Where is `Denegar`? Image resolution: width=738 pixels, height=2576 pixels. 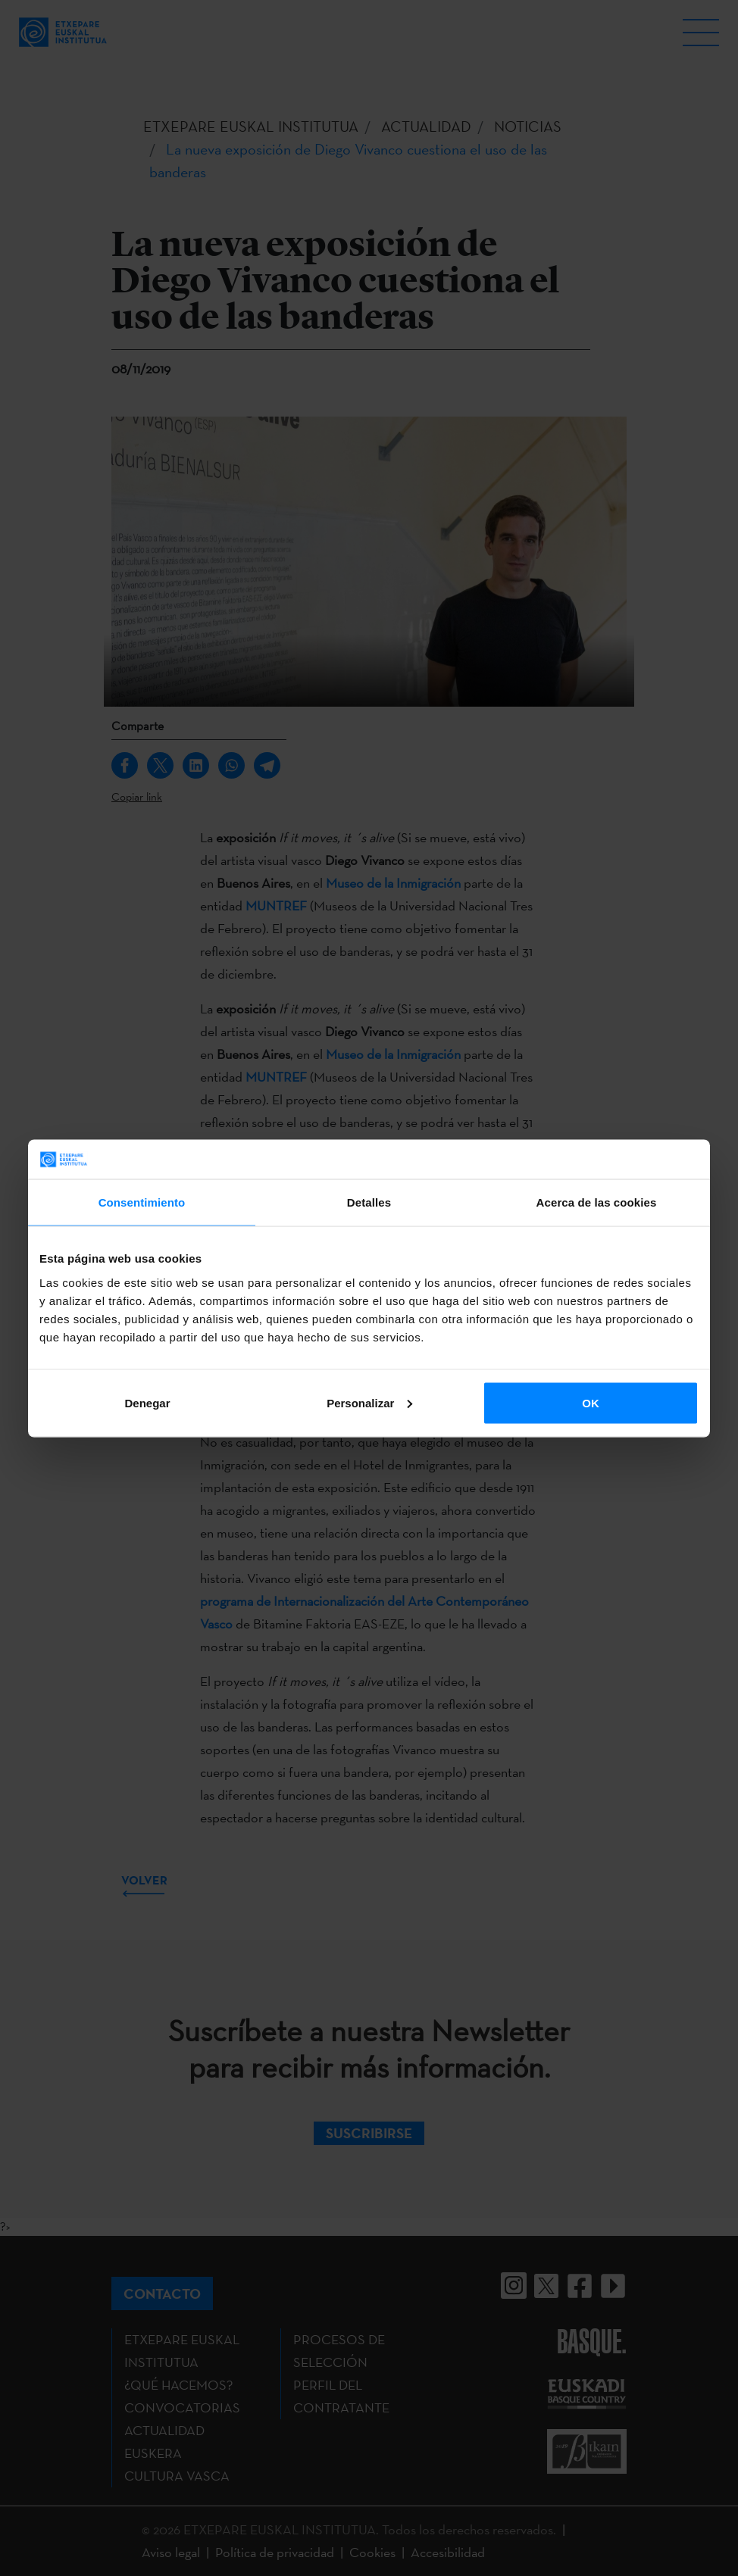
Denegar is located at coordinates (147, 1402).